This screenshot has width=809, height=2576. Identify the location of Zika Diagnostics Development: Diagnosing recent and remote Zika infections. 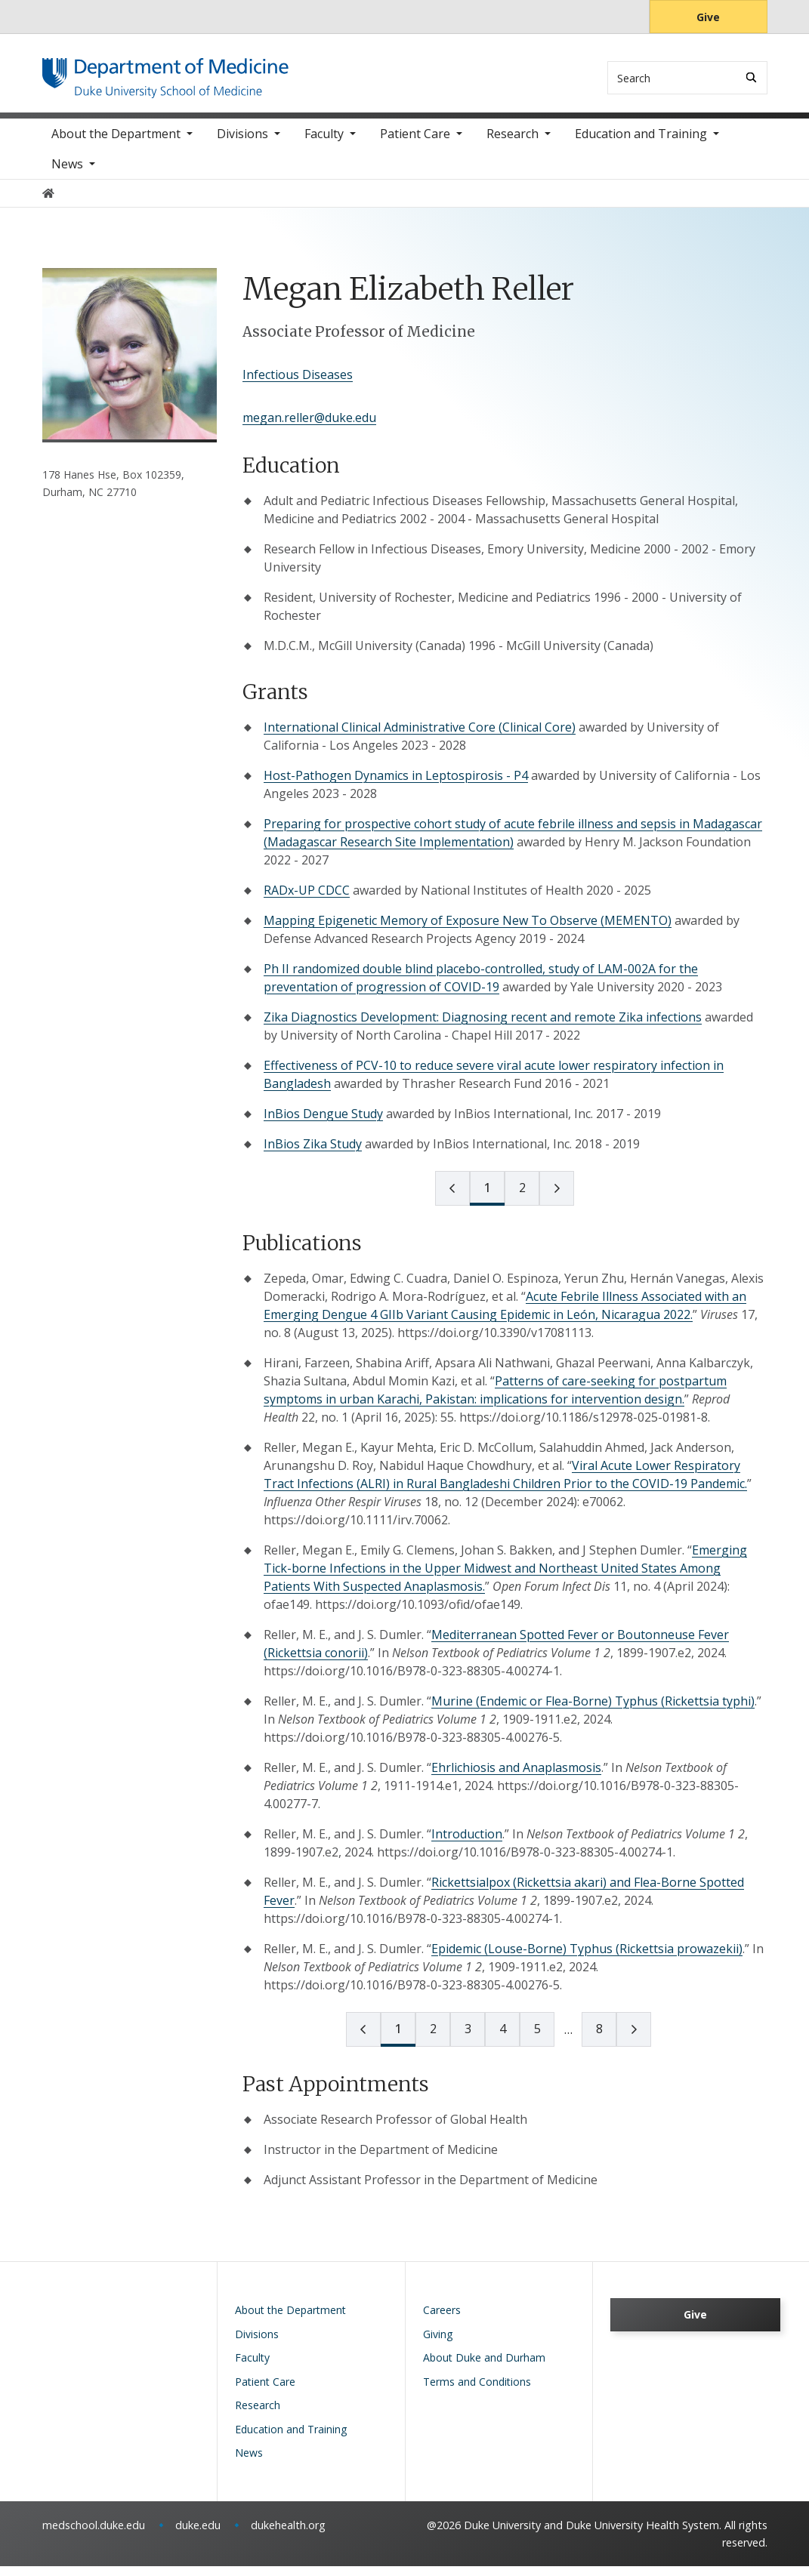
(483, 1026).